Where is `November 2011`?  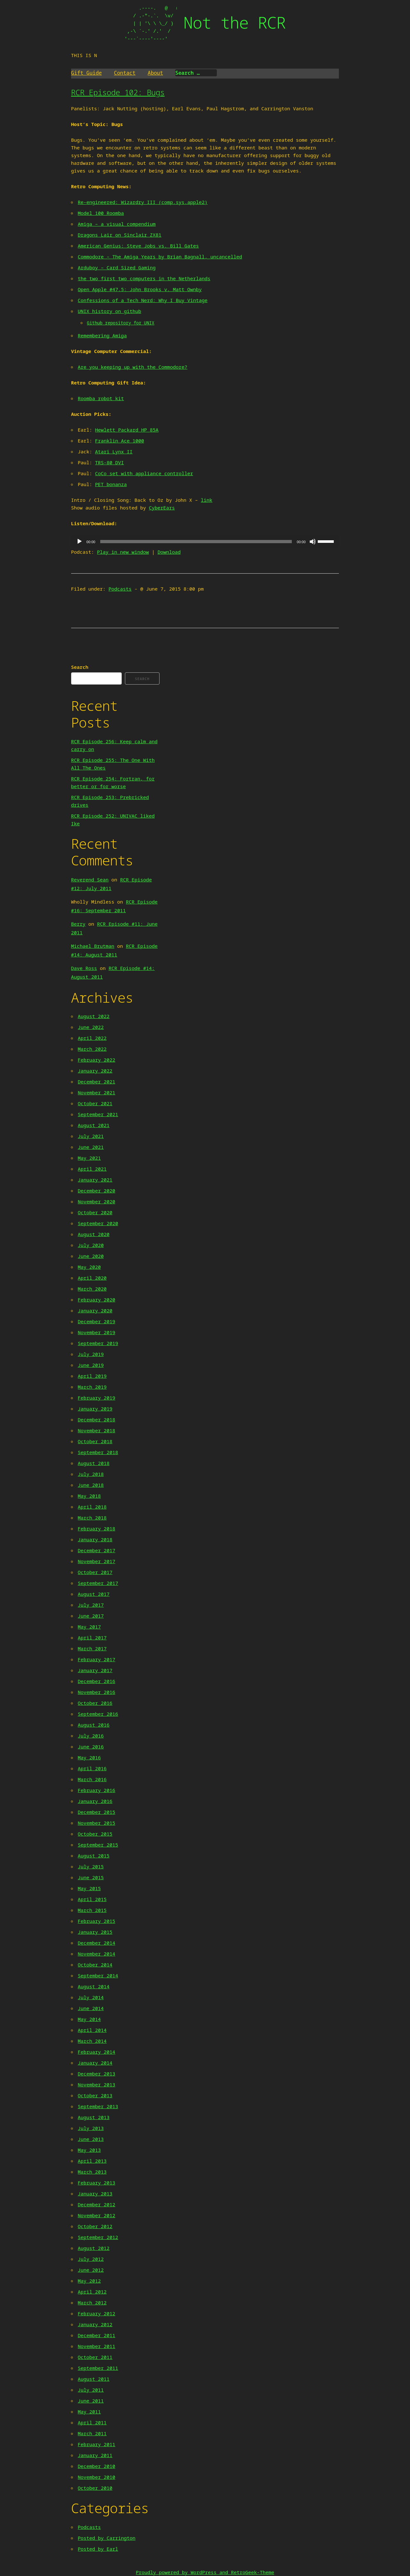
November 2011 is located at coordinates (96, 2346).